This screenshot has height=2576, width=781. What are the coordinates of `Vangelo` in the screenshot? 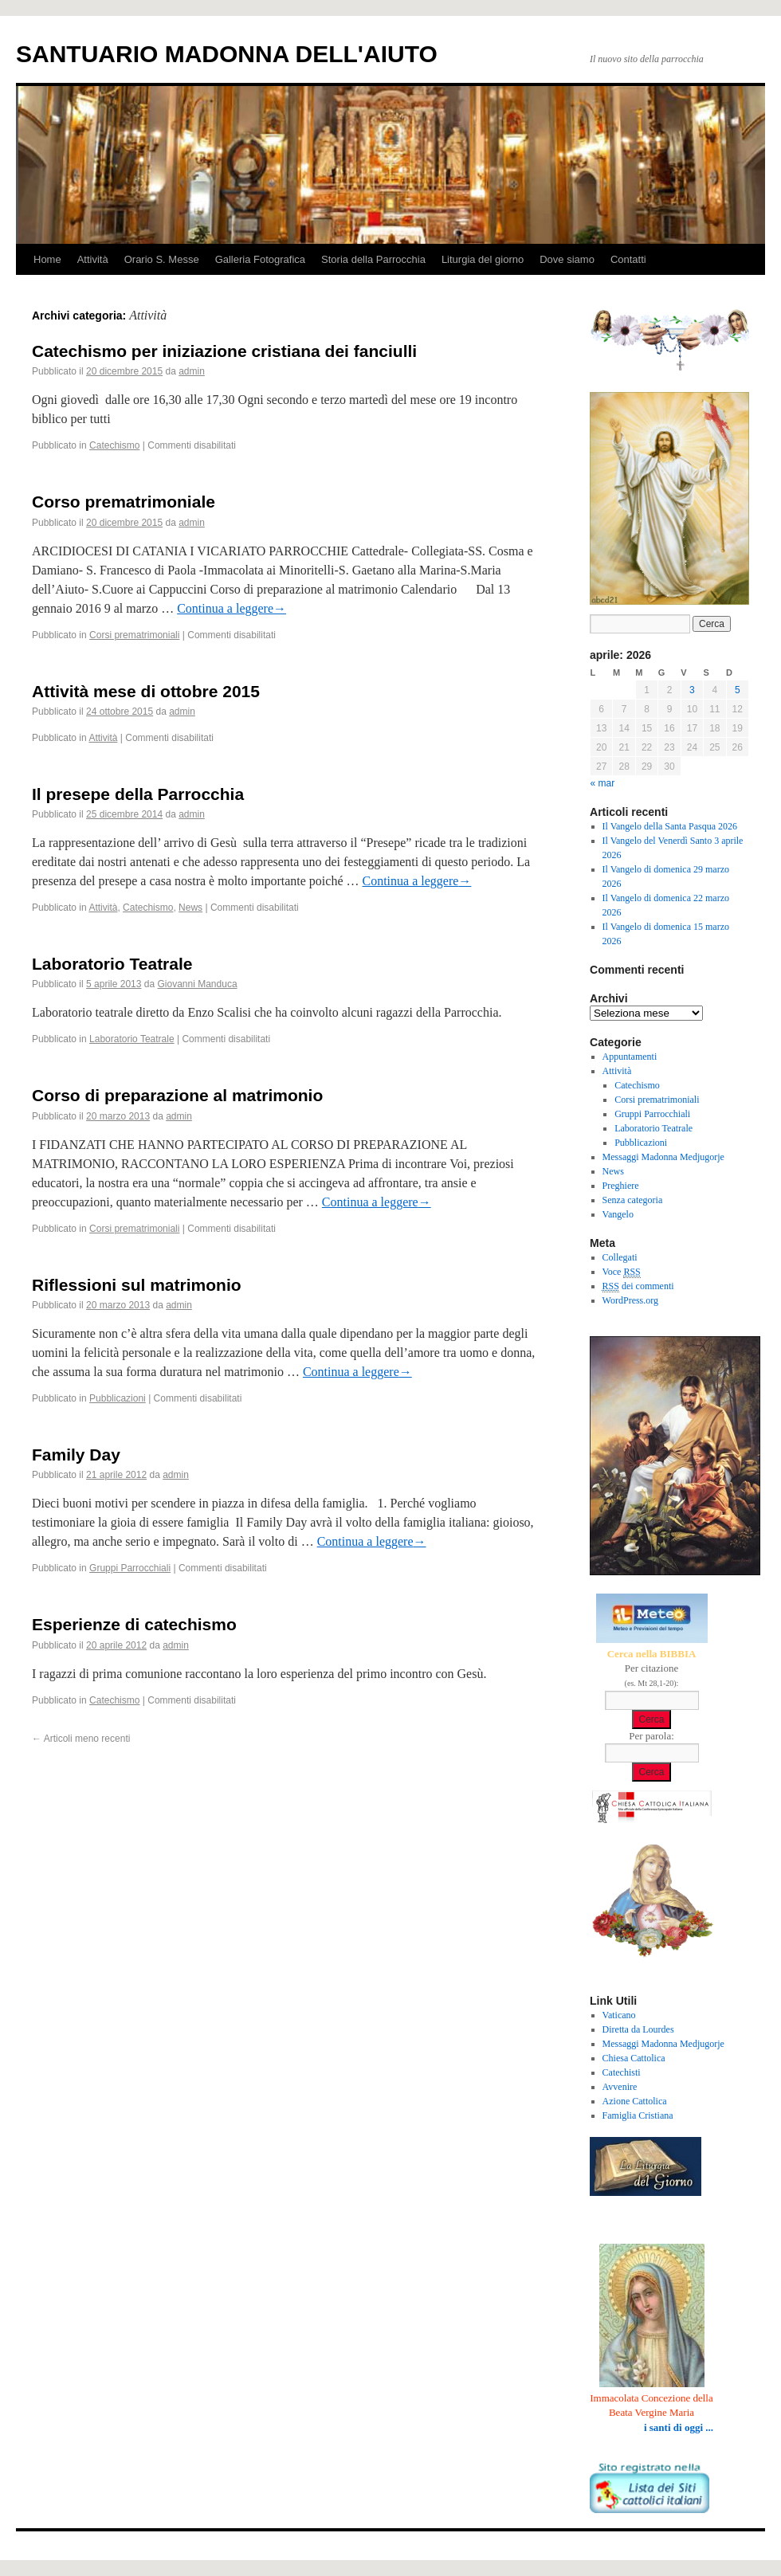 It's located at (618, 1214).